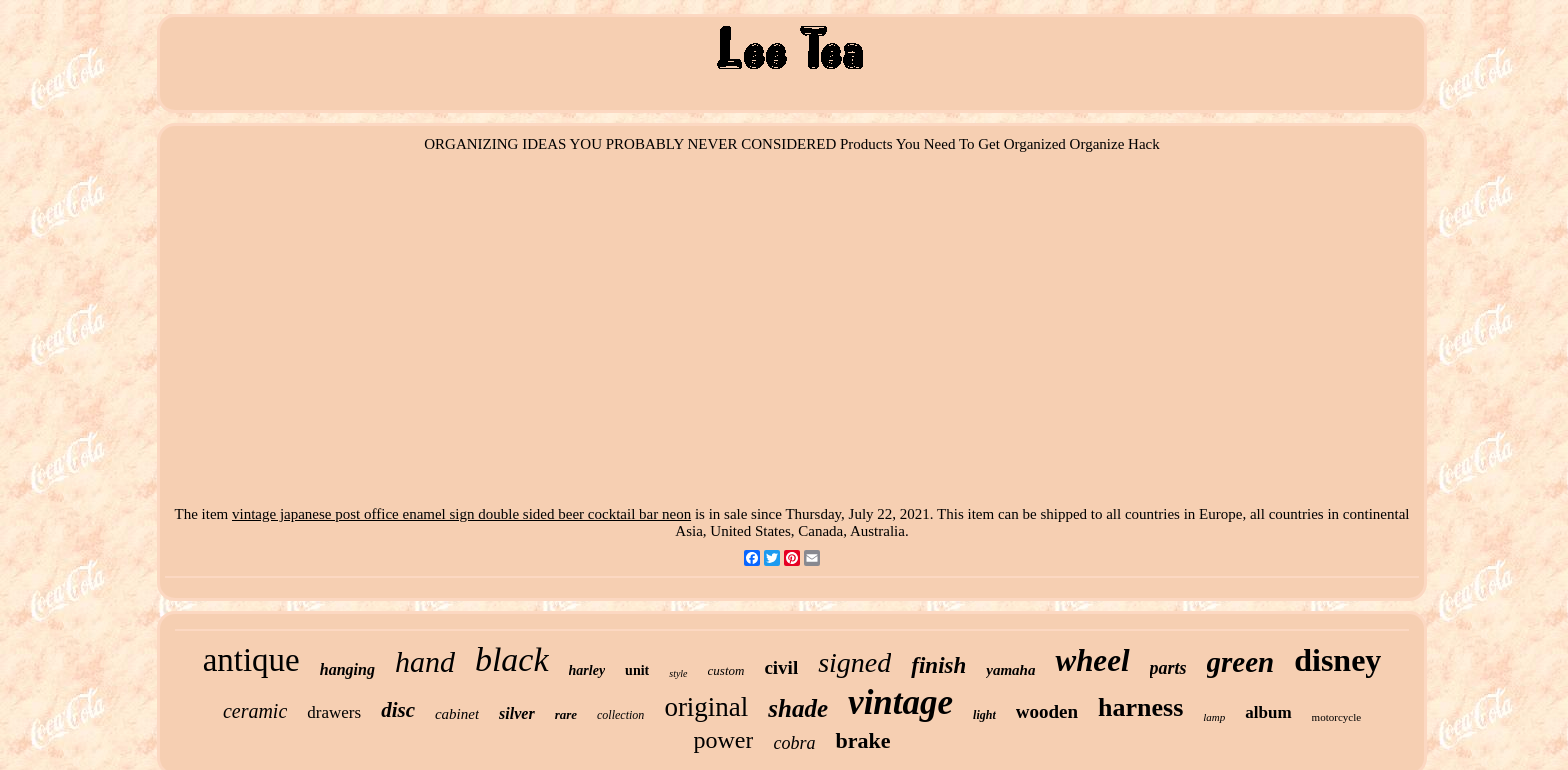 This screenshot has width=1568, height=770. What do you see at coordinates (1268, 712) in the screenshot?
I see `album` at bounding box center [1268, 712].